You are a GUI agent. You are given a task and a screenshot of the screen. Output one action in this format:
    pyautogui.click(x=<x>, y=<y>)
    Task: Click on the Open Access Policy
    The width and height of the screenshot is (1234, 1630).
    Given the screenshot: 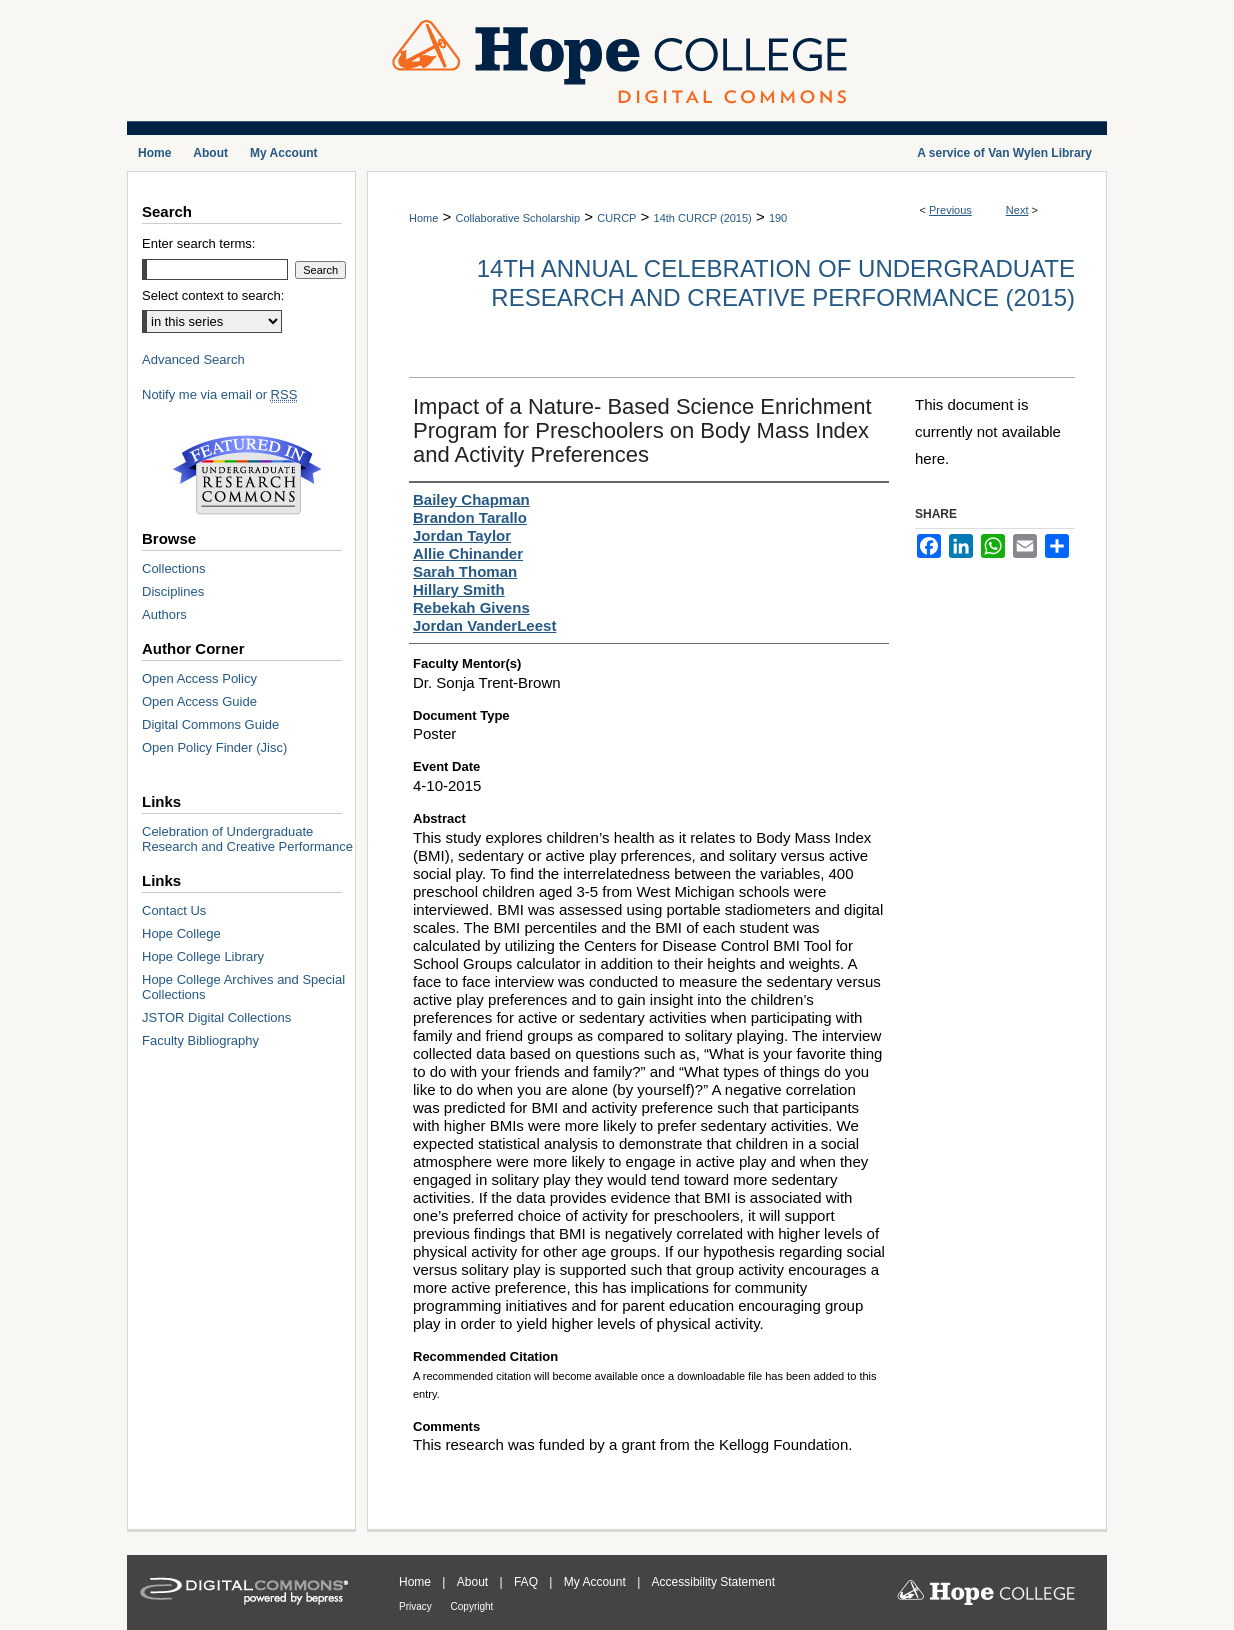 What is the action you would take?
    pyautogui.click(x=199, y=678)
    